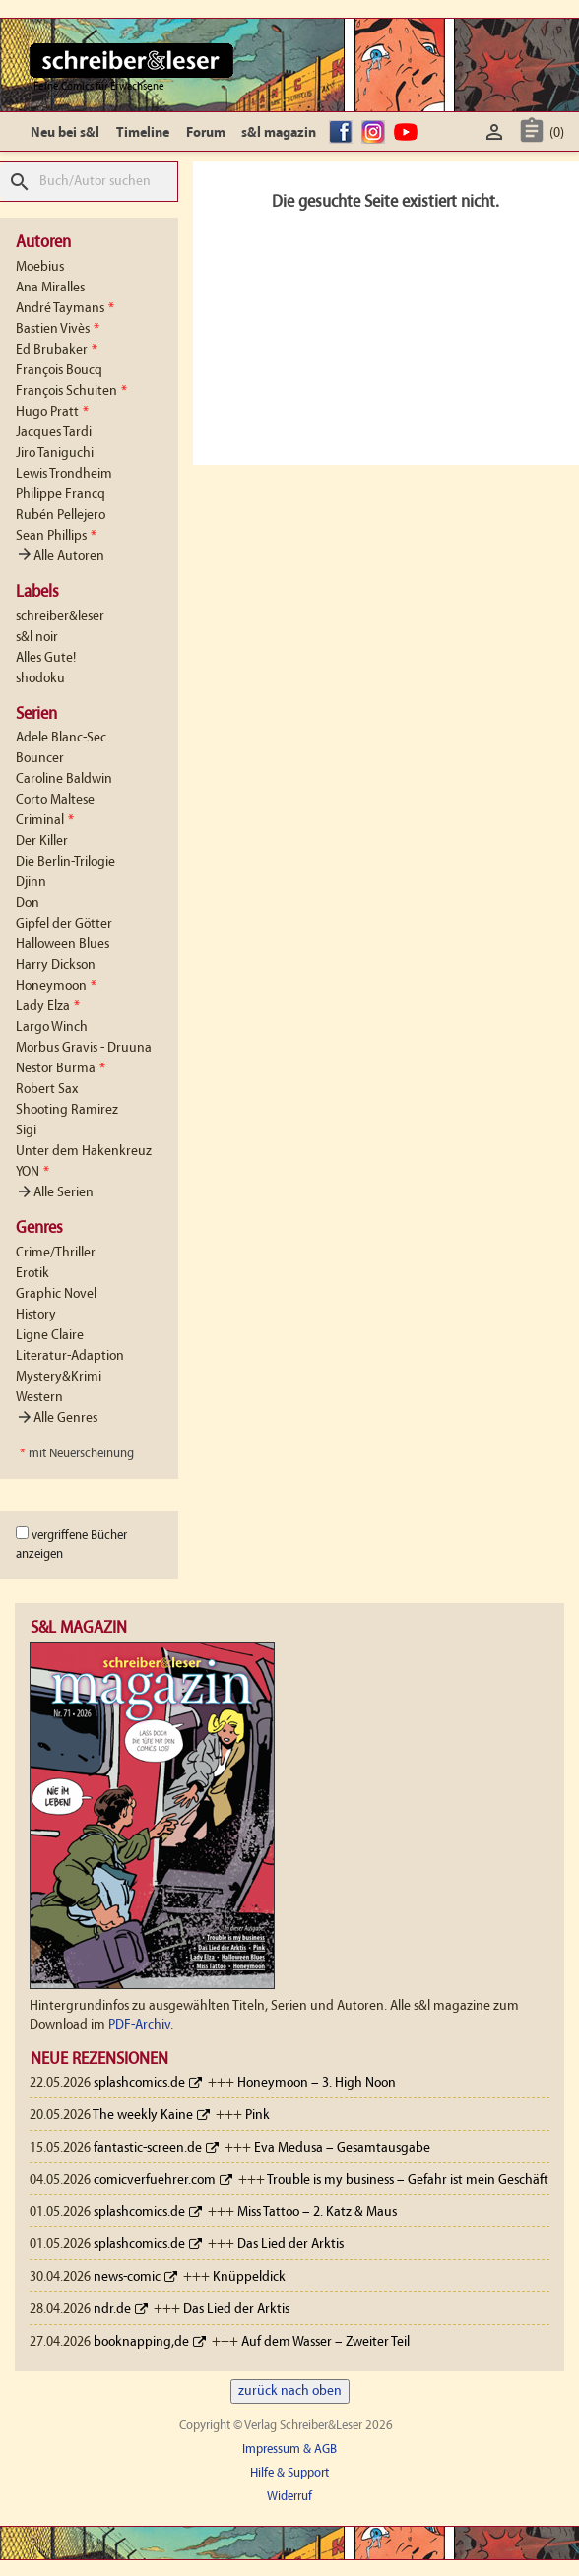 The height and width of the screenshot is (2576, 579). What do you see at coordinates (56, 536) in the screenshot?
I see `Sean Phillips` at bounding box center [56, 536].